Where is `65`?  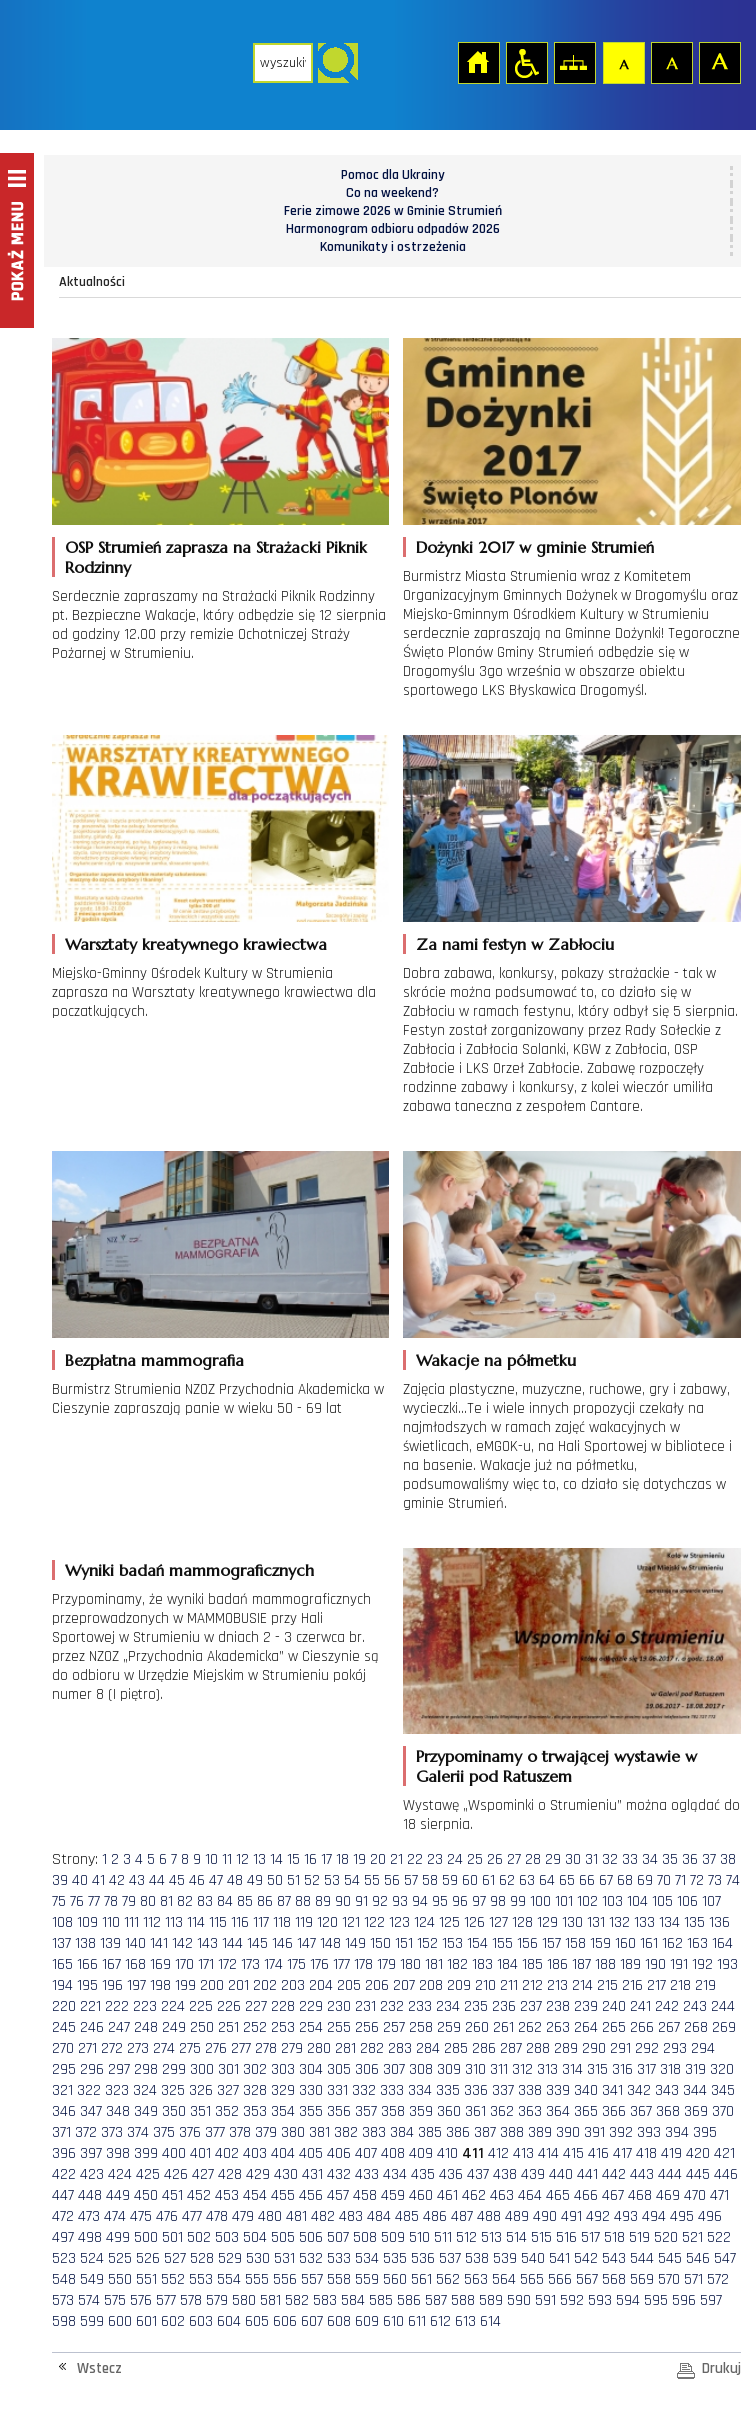 65 is located at coordinates (567, 1880).